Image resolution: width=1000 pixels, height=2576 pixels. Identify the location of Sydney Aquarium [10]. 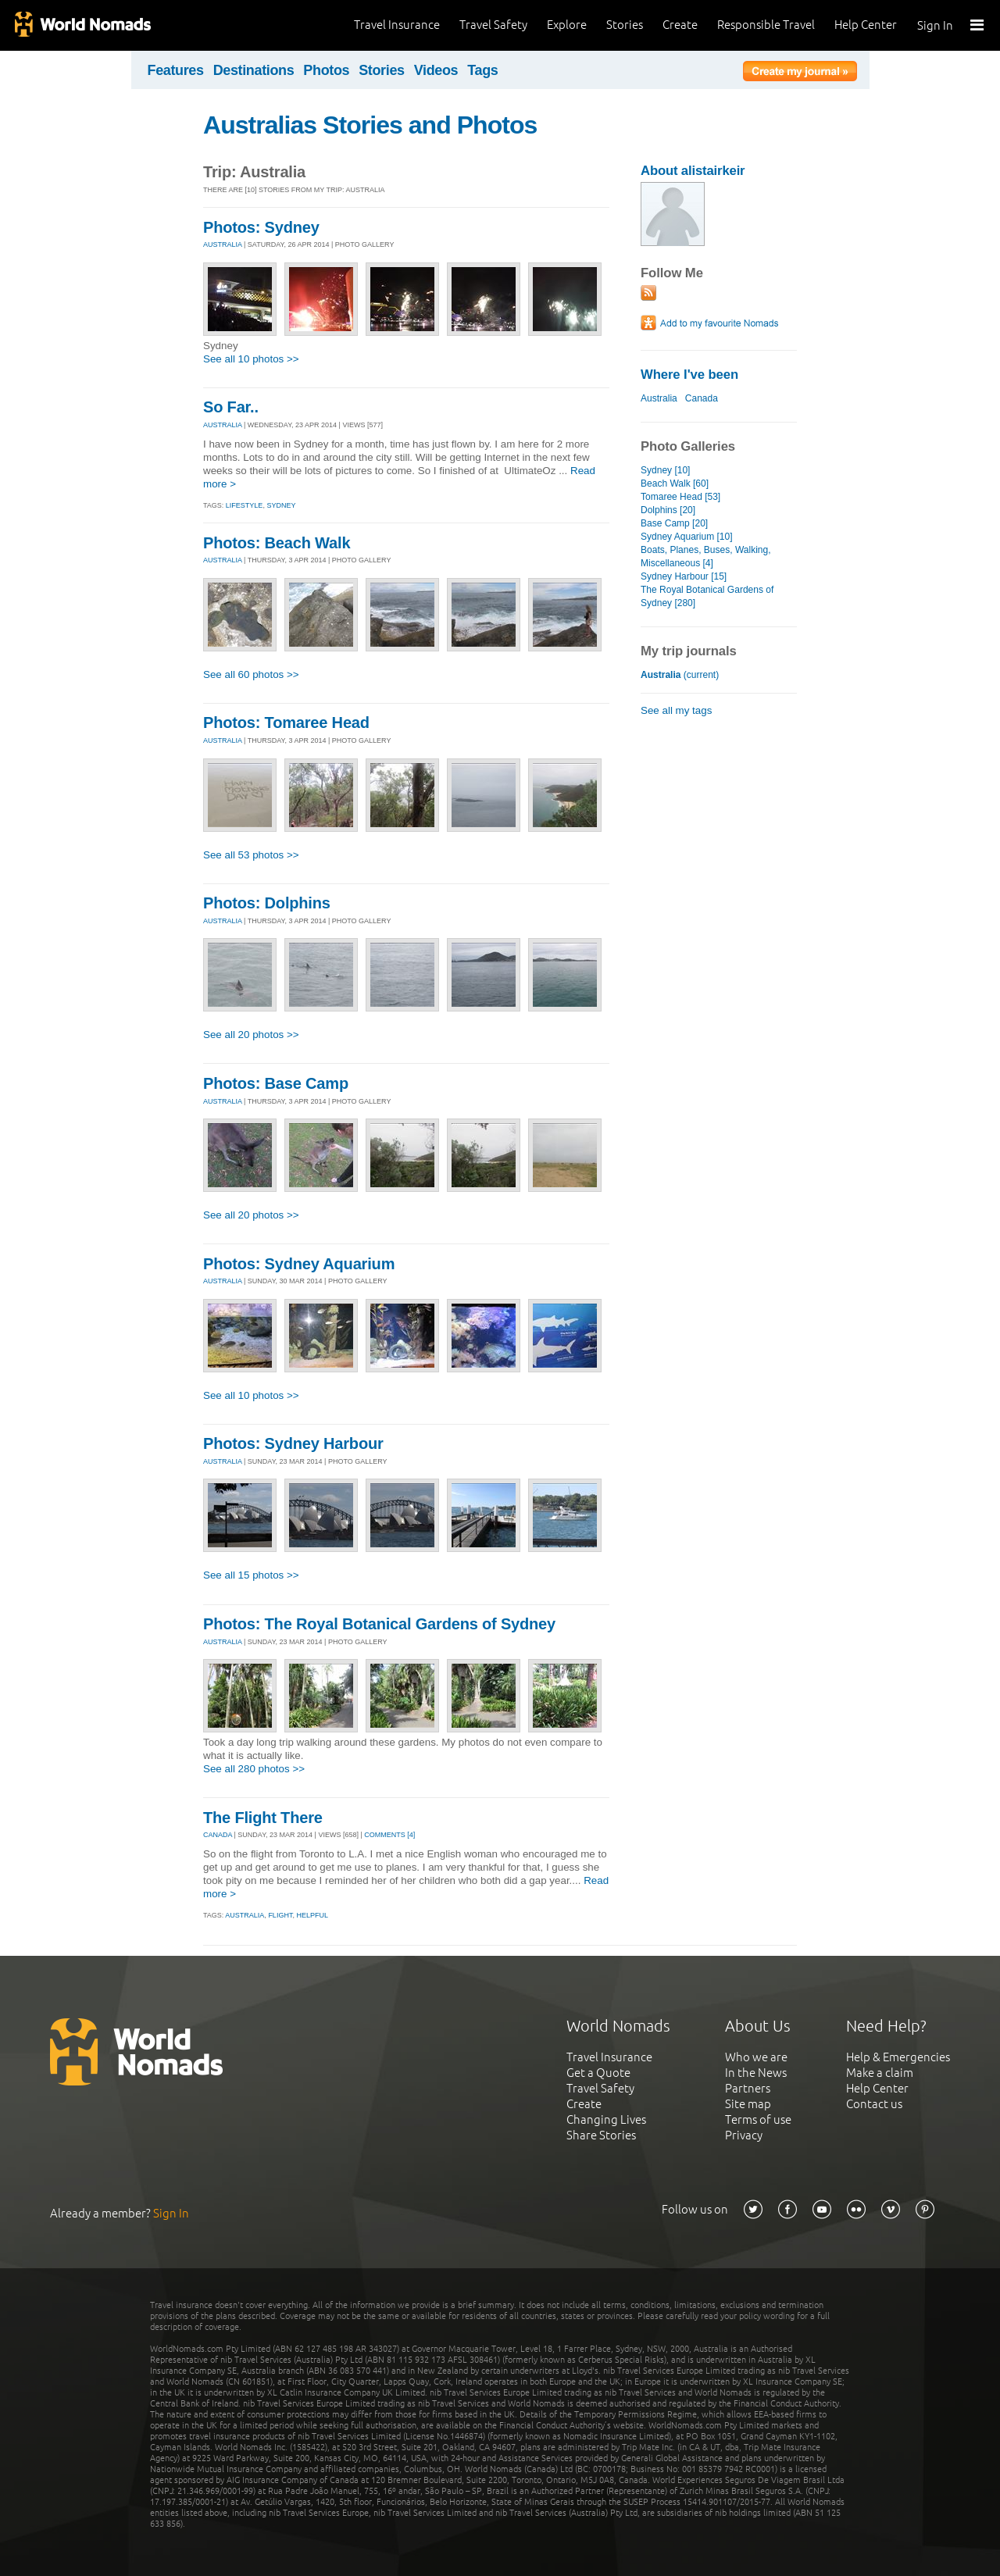
(687, 536).